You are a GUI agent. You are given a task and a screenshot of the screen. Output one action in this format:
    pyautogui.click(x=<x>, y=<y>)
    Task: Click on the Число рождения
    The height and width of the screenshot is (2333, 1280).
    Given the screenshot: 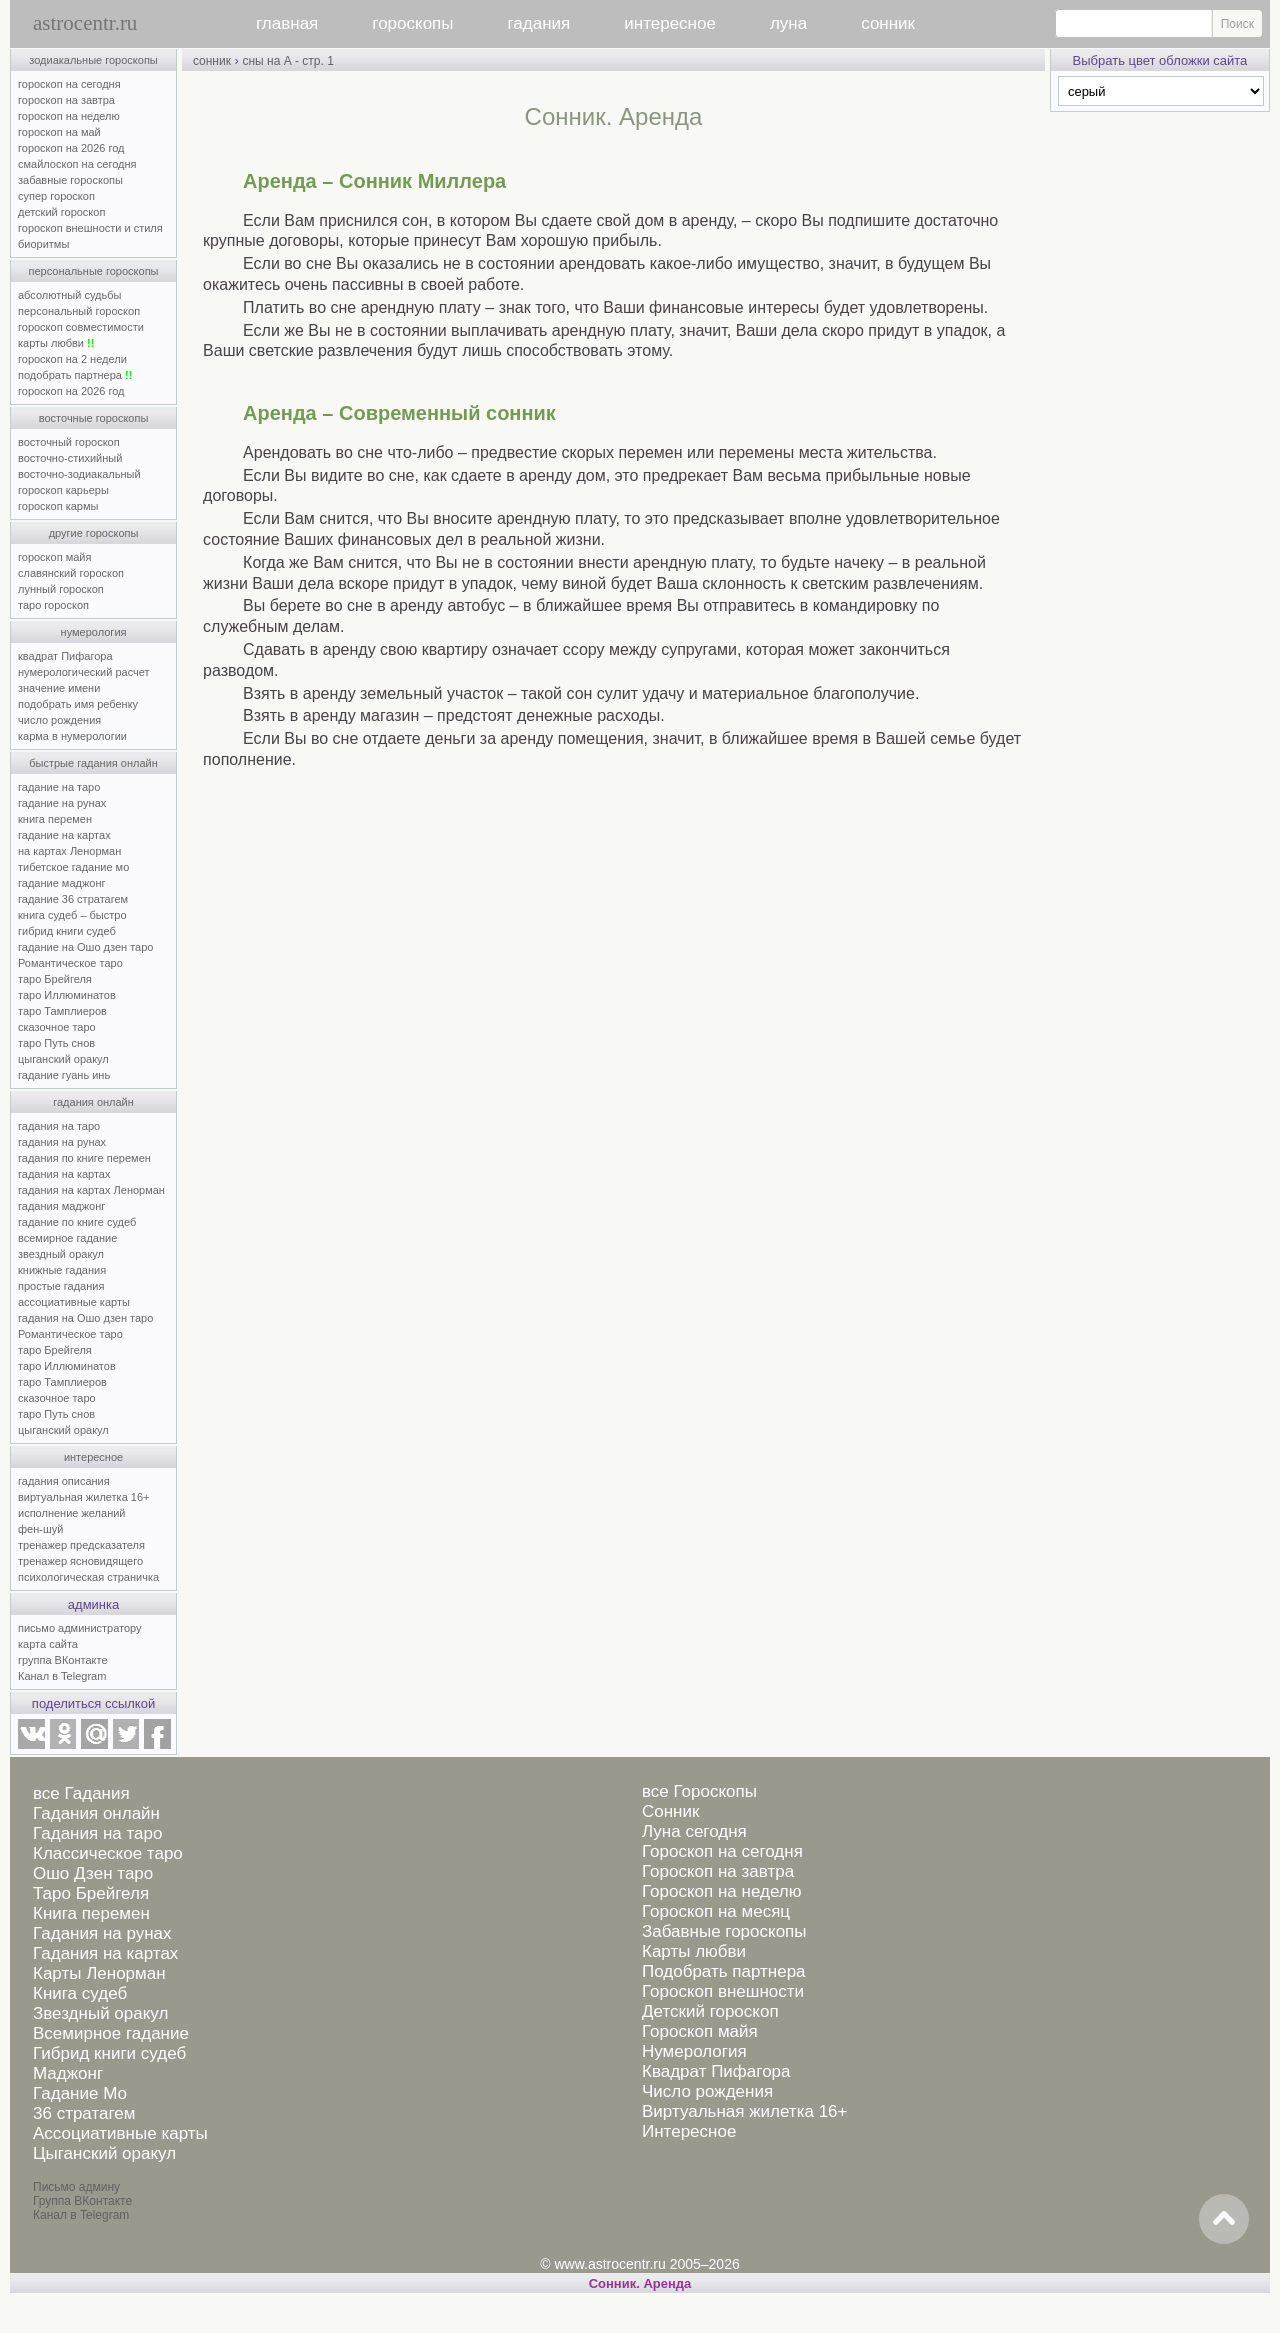 What is the action you would take?
    pyautogui.click(x=707, y=2091)
    